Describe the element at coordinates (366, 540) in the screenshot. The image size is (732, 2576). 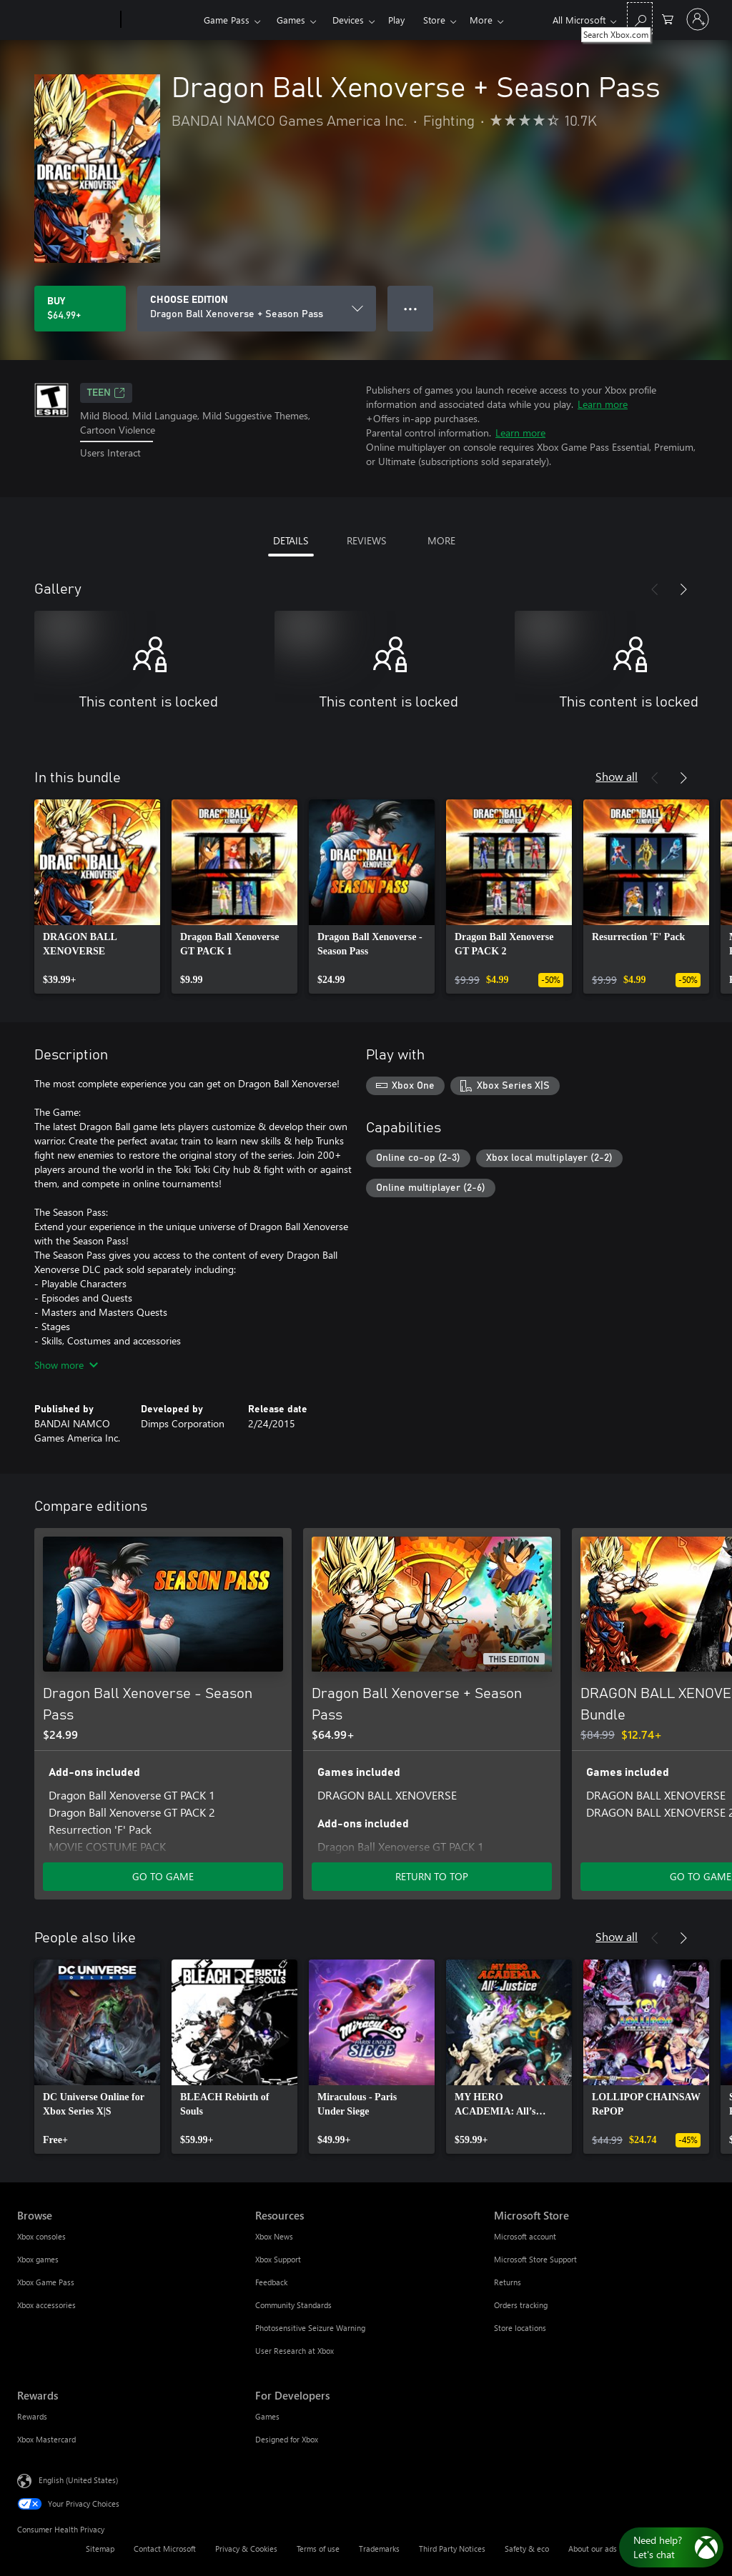
I see `REVIEWS [tab]` at that location.